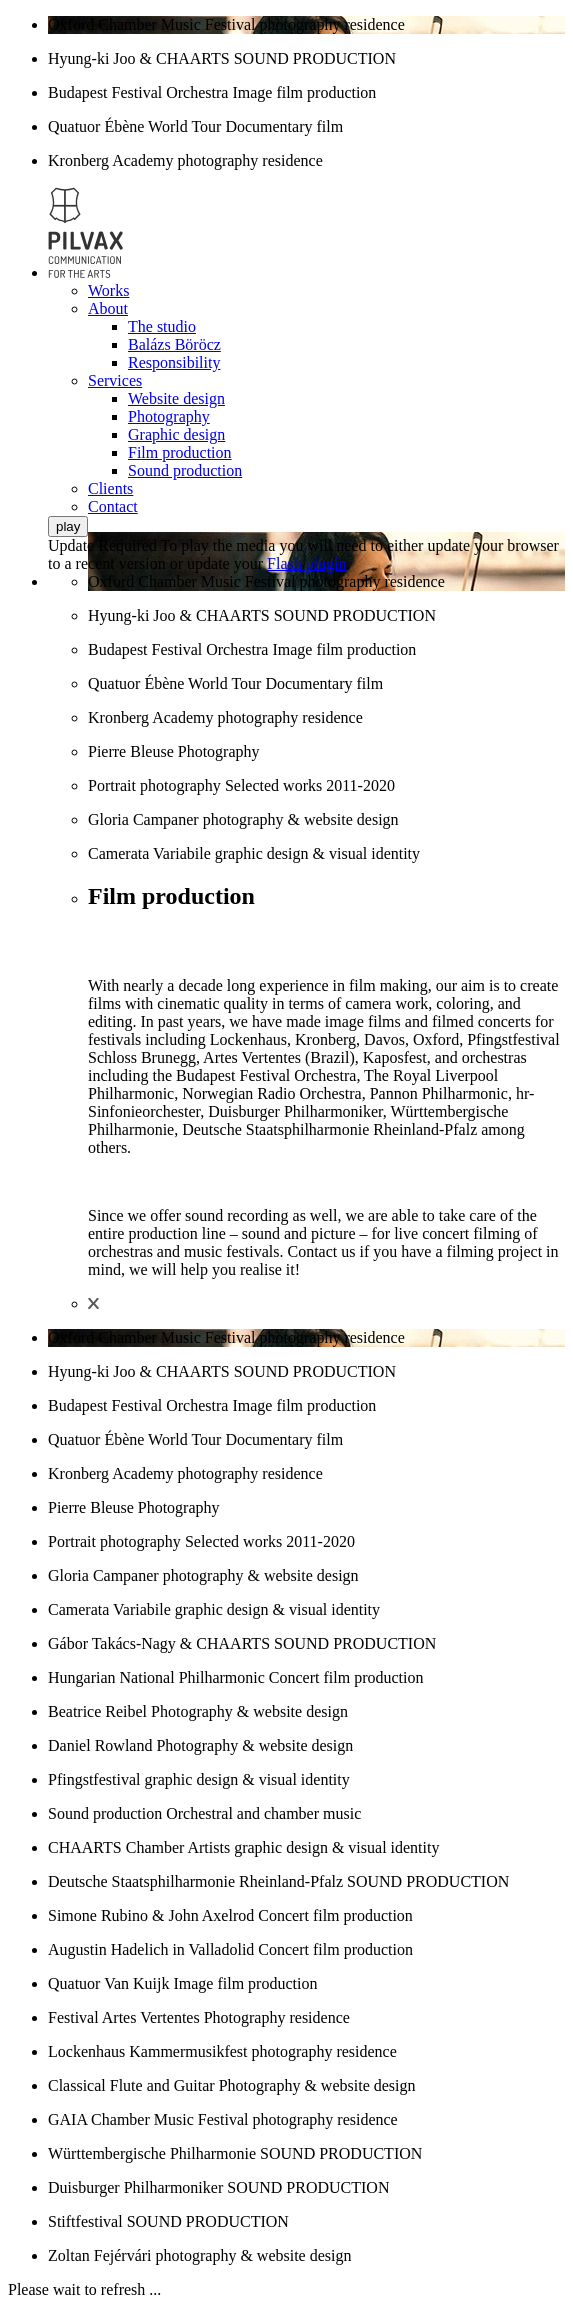  Describe the element at coordinates (110, 488) in the screenshot. I see `Clients` at that location.